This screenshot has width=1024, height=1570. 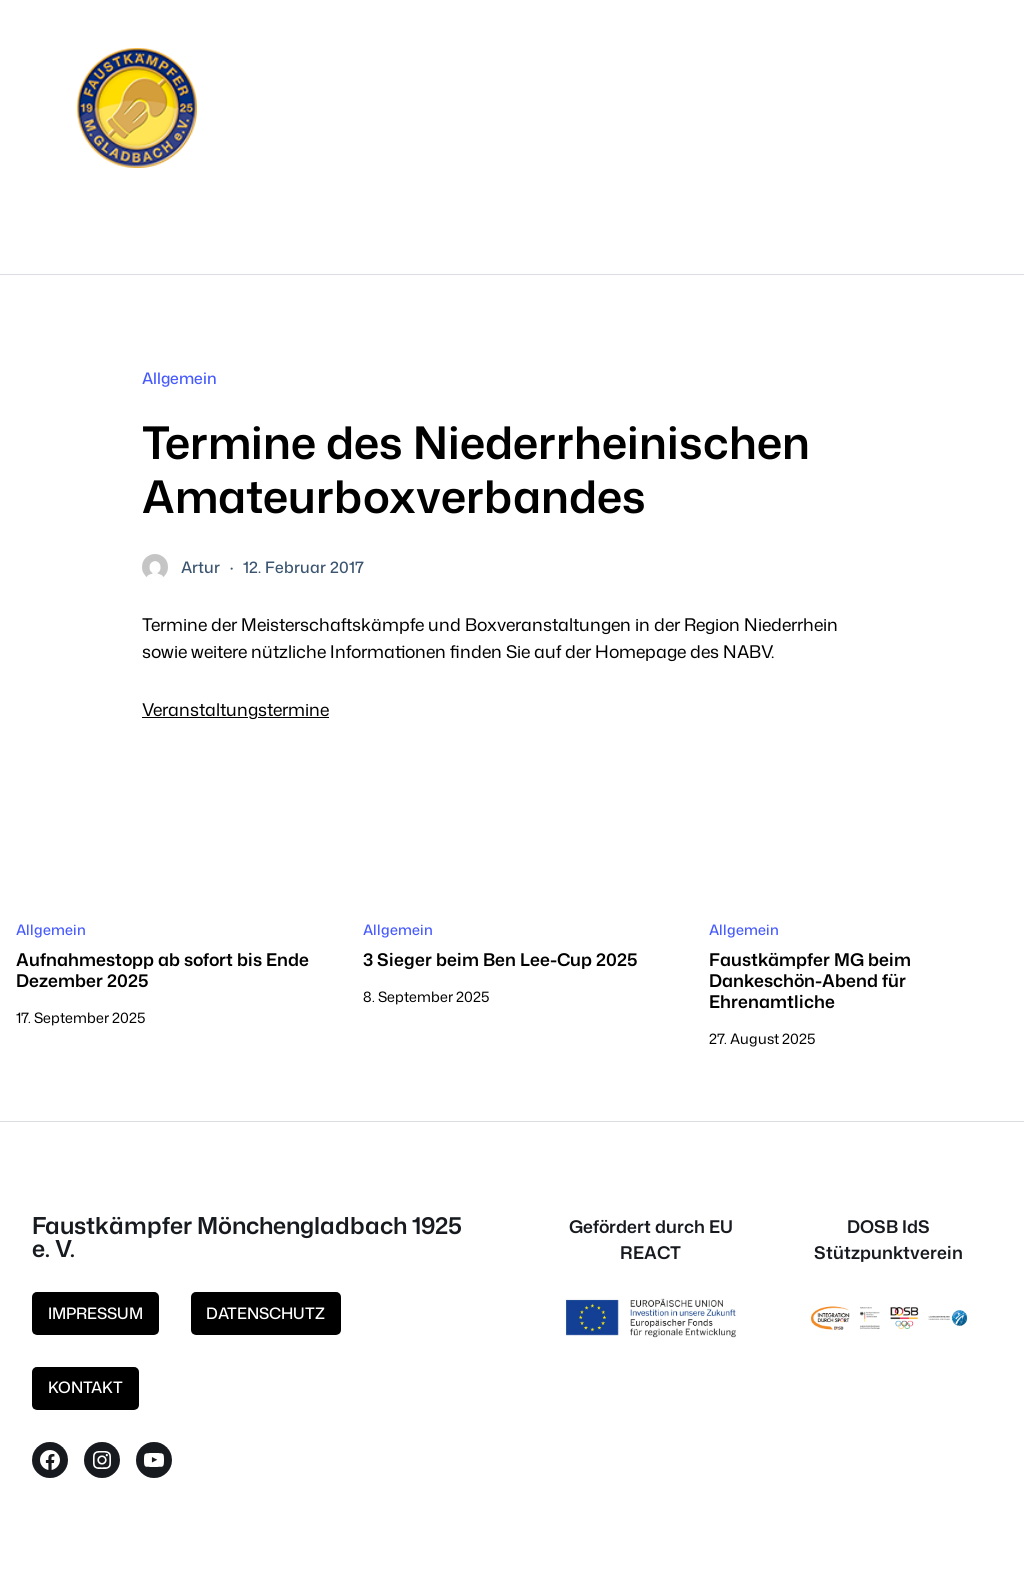 What do you see at coordinates (85, 1387) in the screenshot?
I see `KONTAKT` at bounding box center [85, 1387].